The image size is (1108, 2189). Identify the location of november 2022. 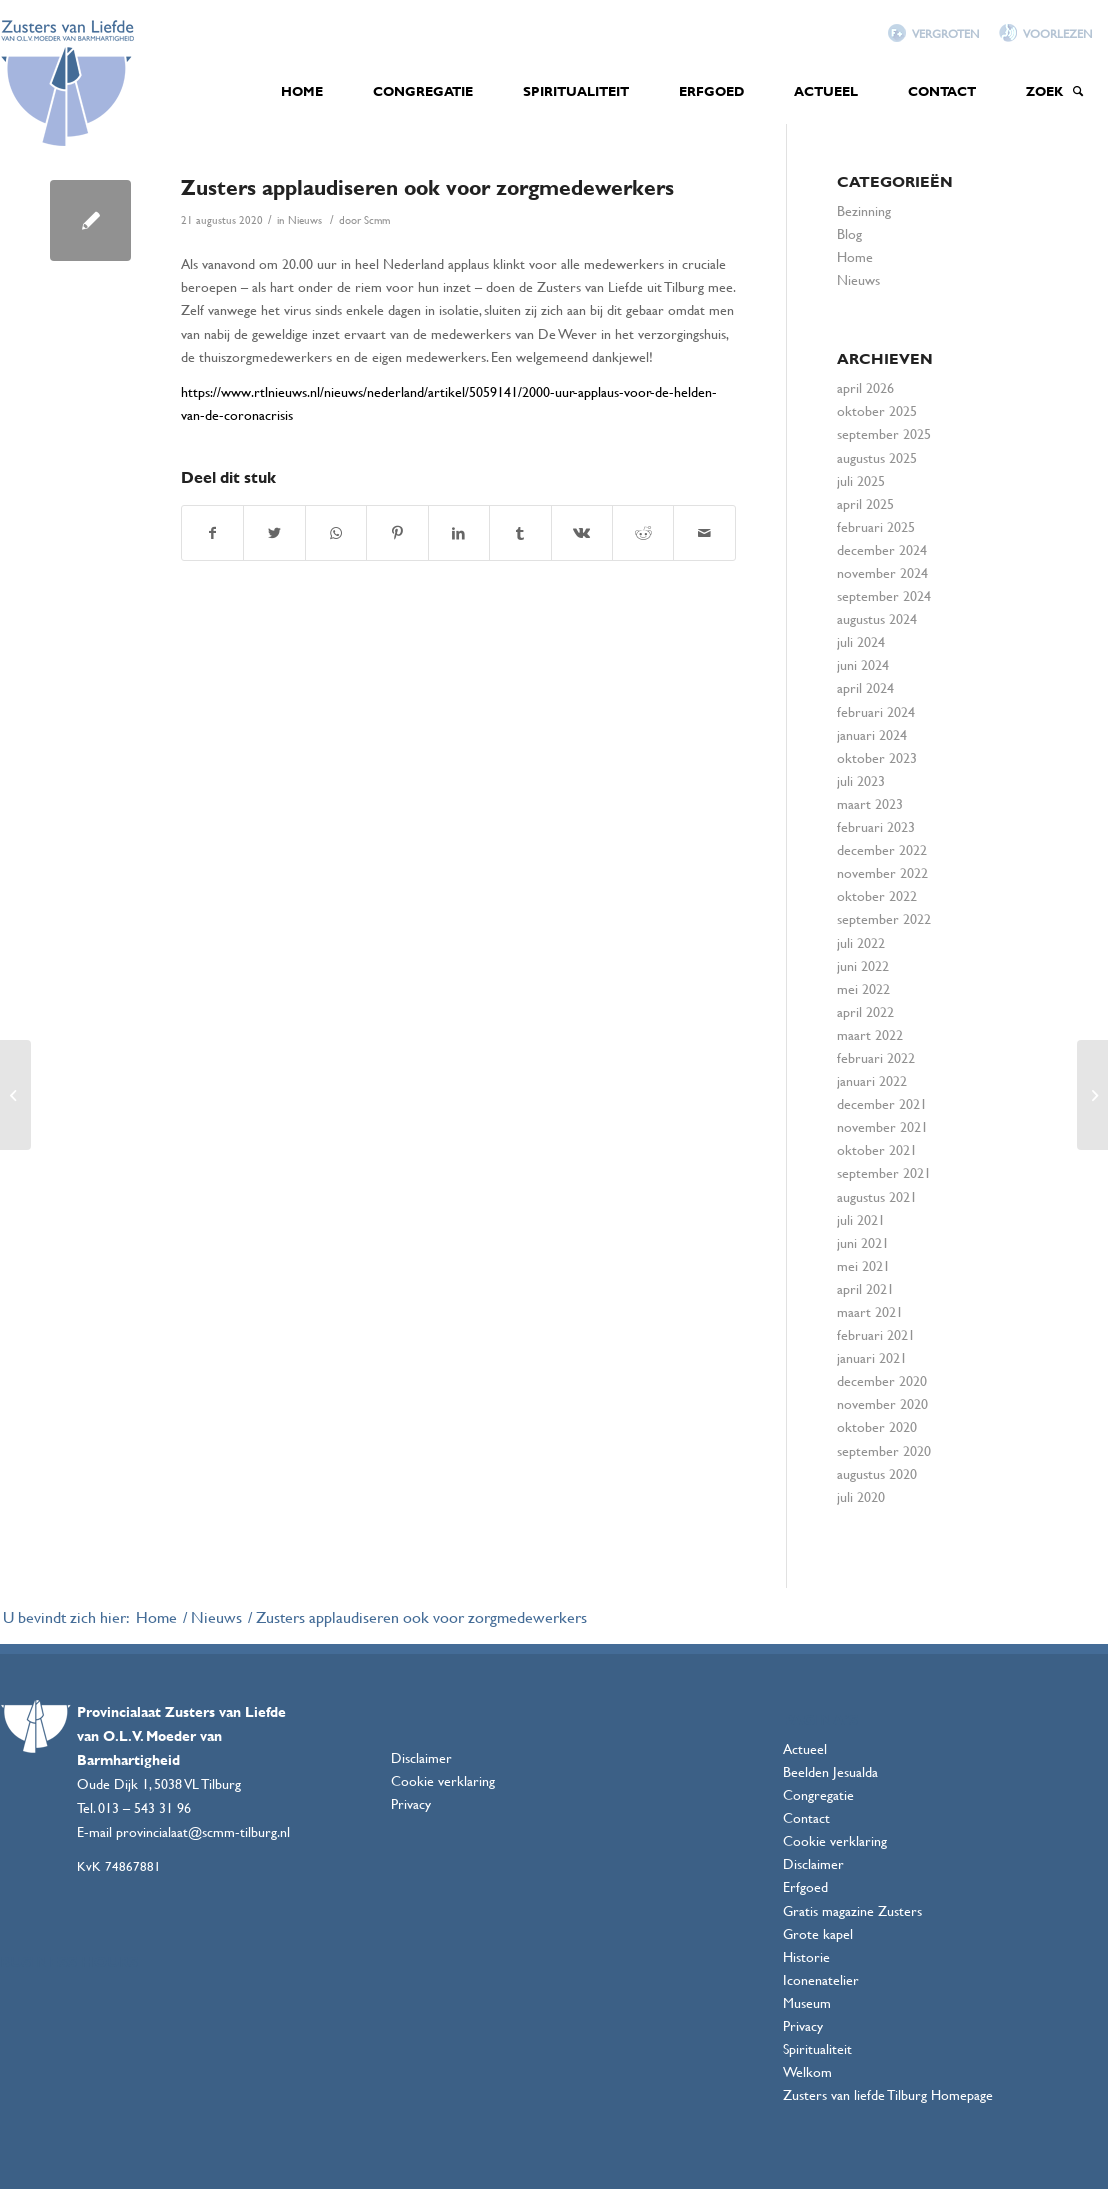
(882, 872).